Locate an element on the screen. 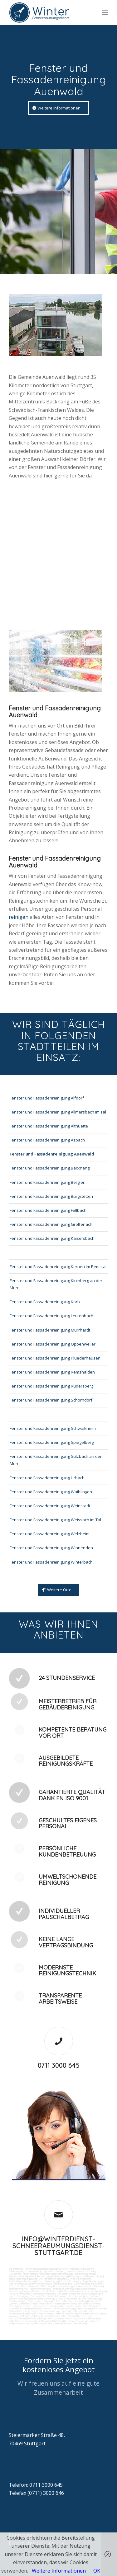 The width and height of the screenshot is (117, 2576). Fenster und Fassadenreinigung Kernen im Remstal is located at coordinates (58, 1266).